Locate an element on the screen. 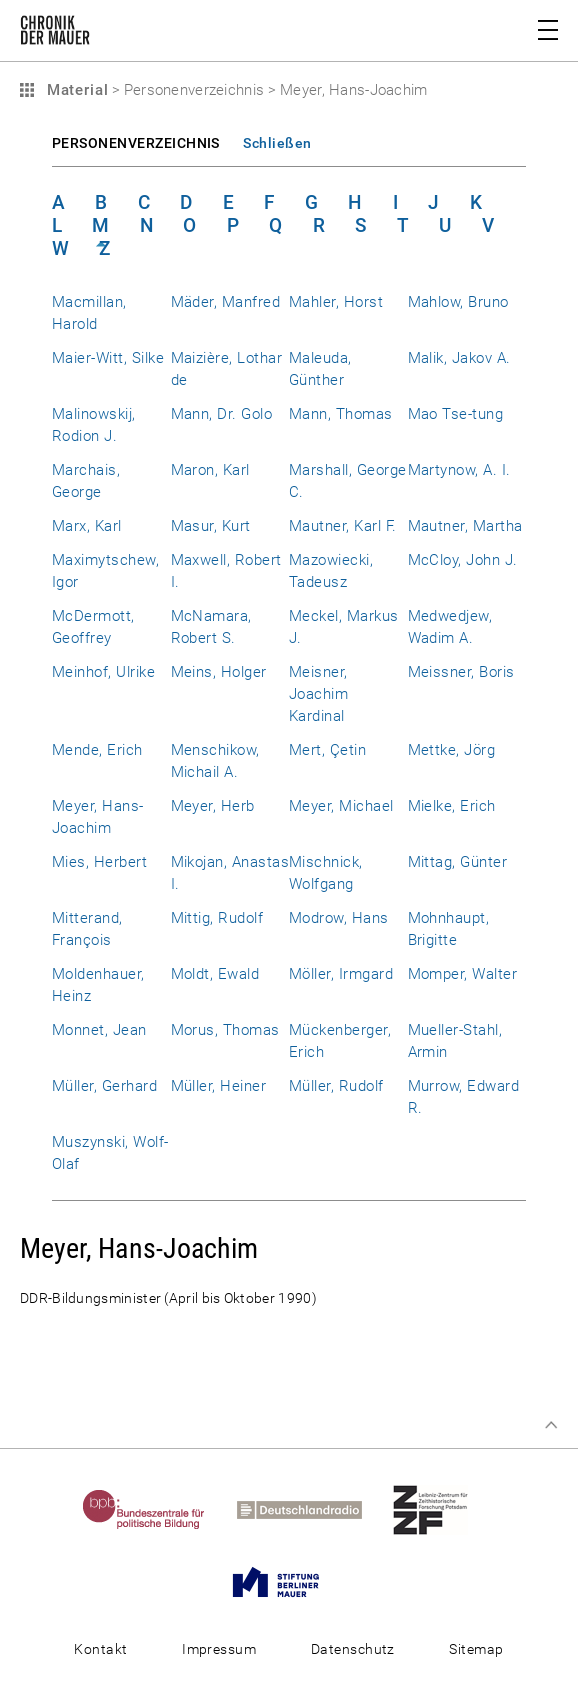 The image size is (578, 1684). Mende, Erich is located at coordinates (97, 750).